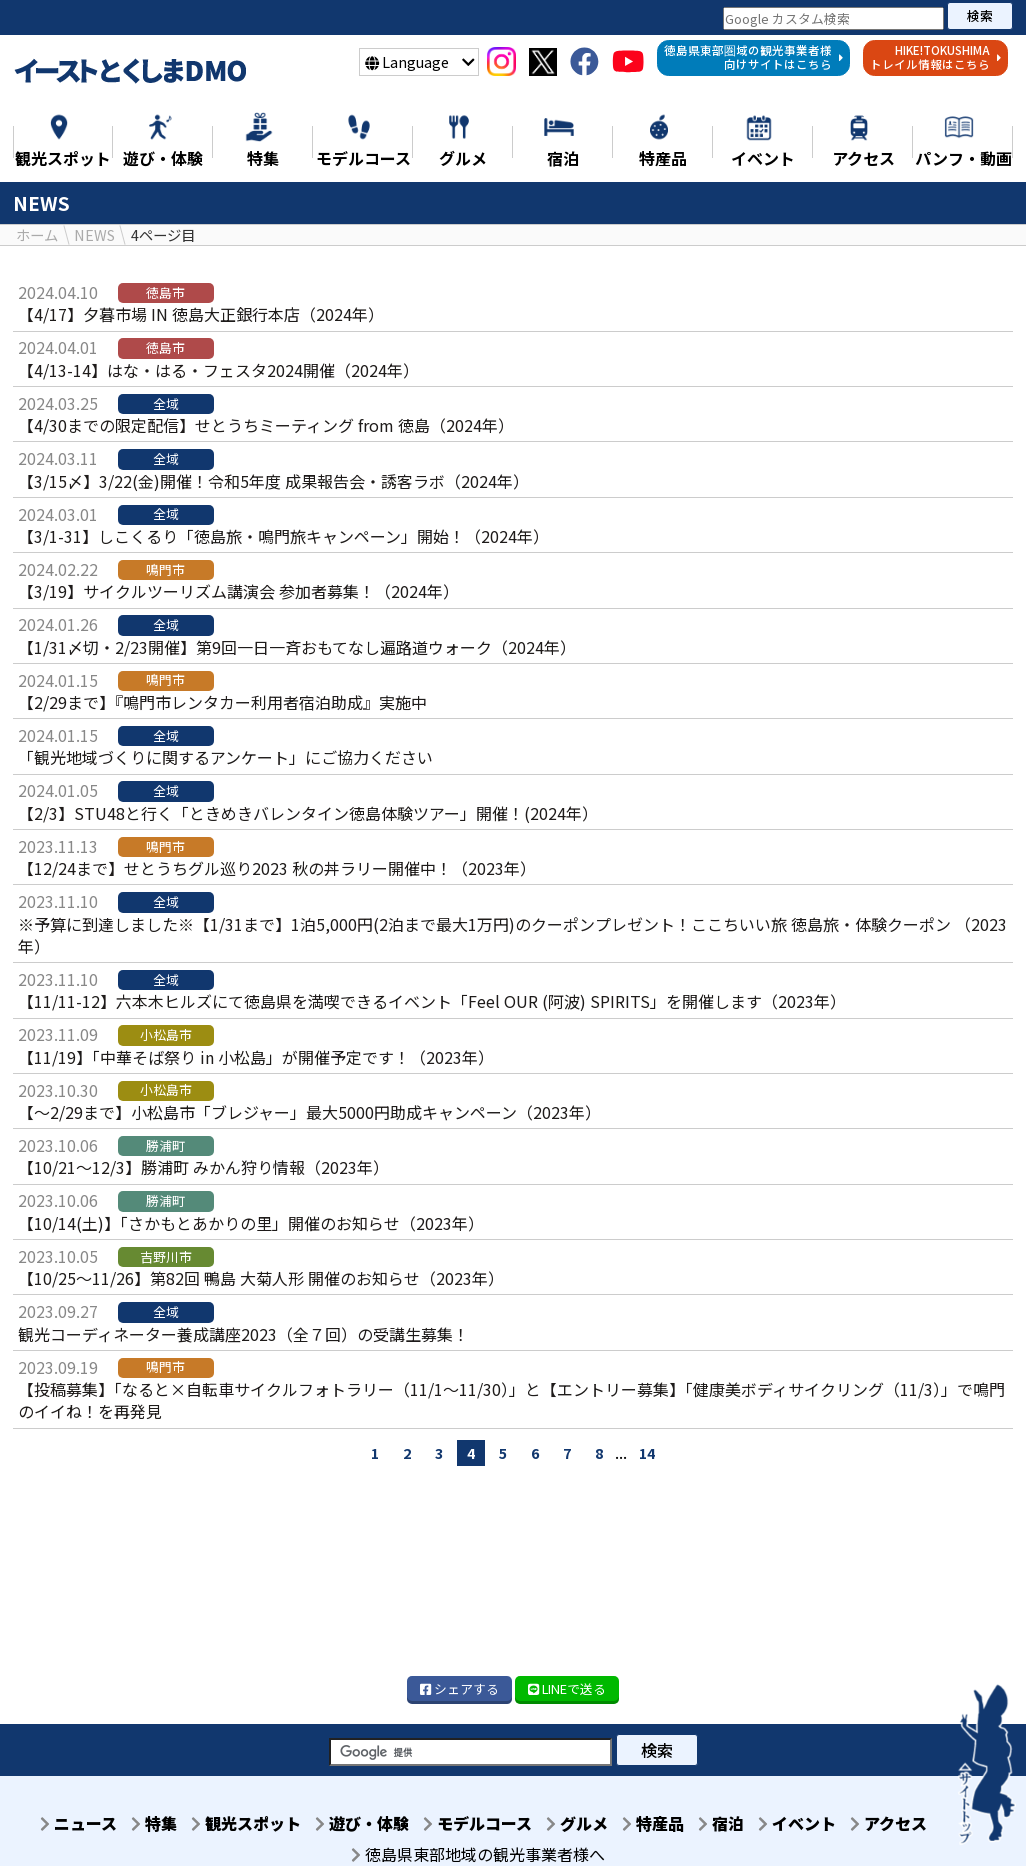 Image resolution: width=1026 pixels, height=1866 pixels. I want to click on 【10/14(土)】「さかもとあかりの里」開催のお知らせ（2023年）, so click(251, 1223).